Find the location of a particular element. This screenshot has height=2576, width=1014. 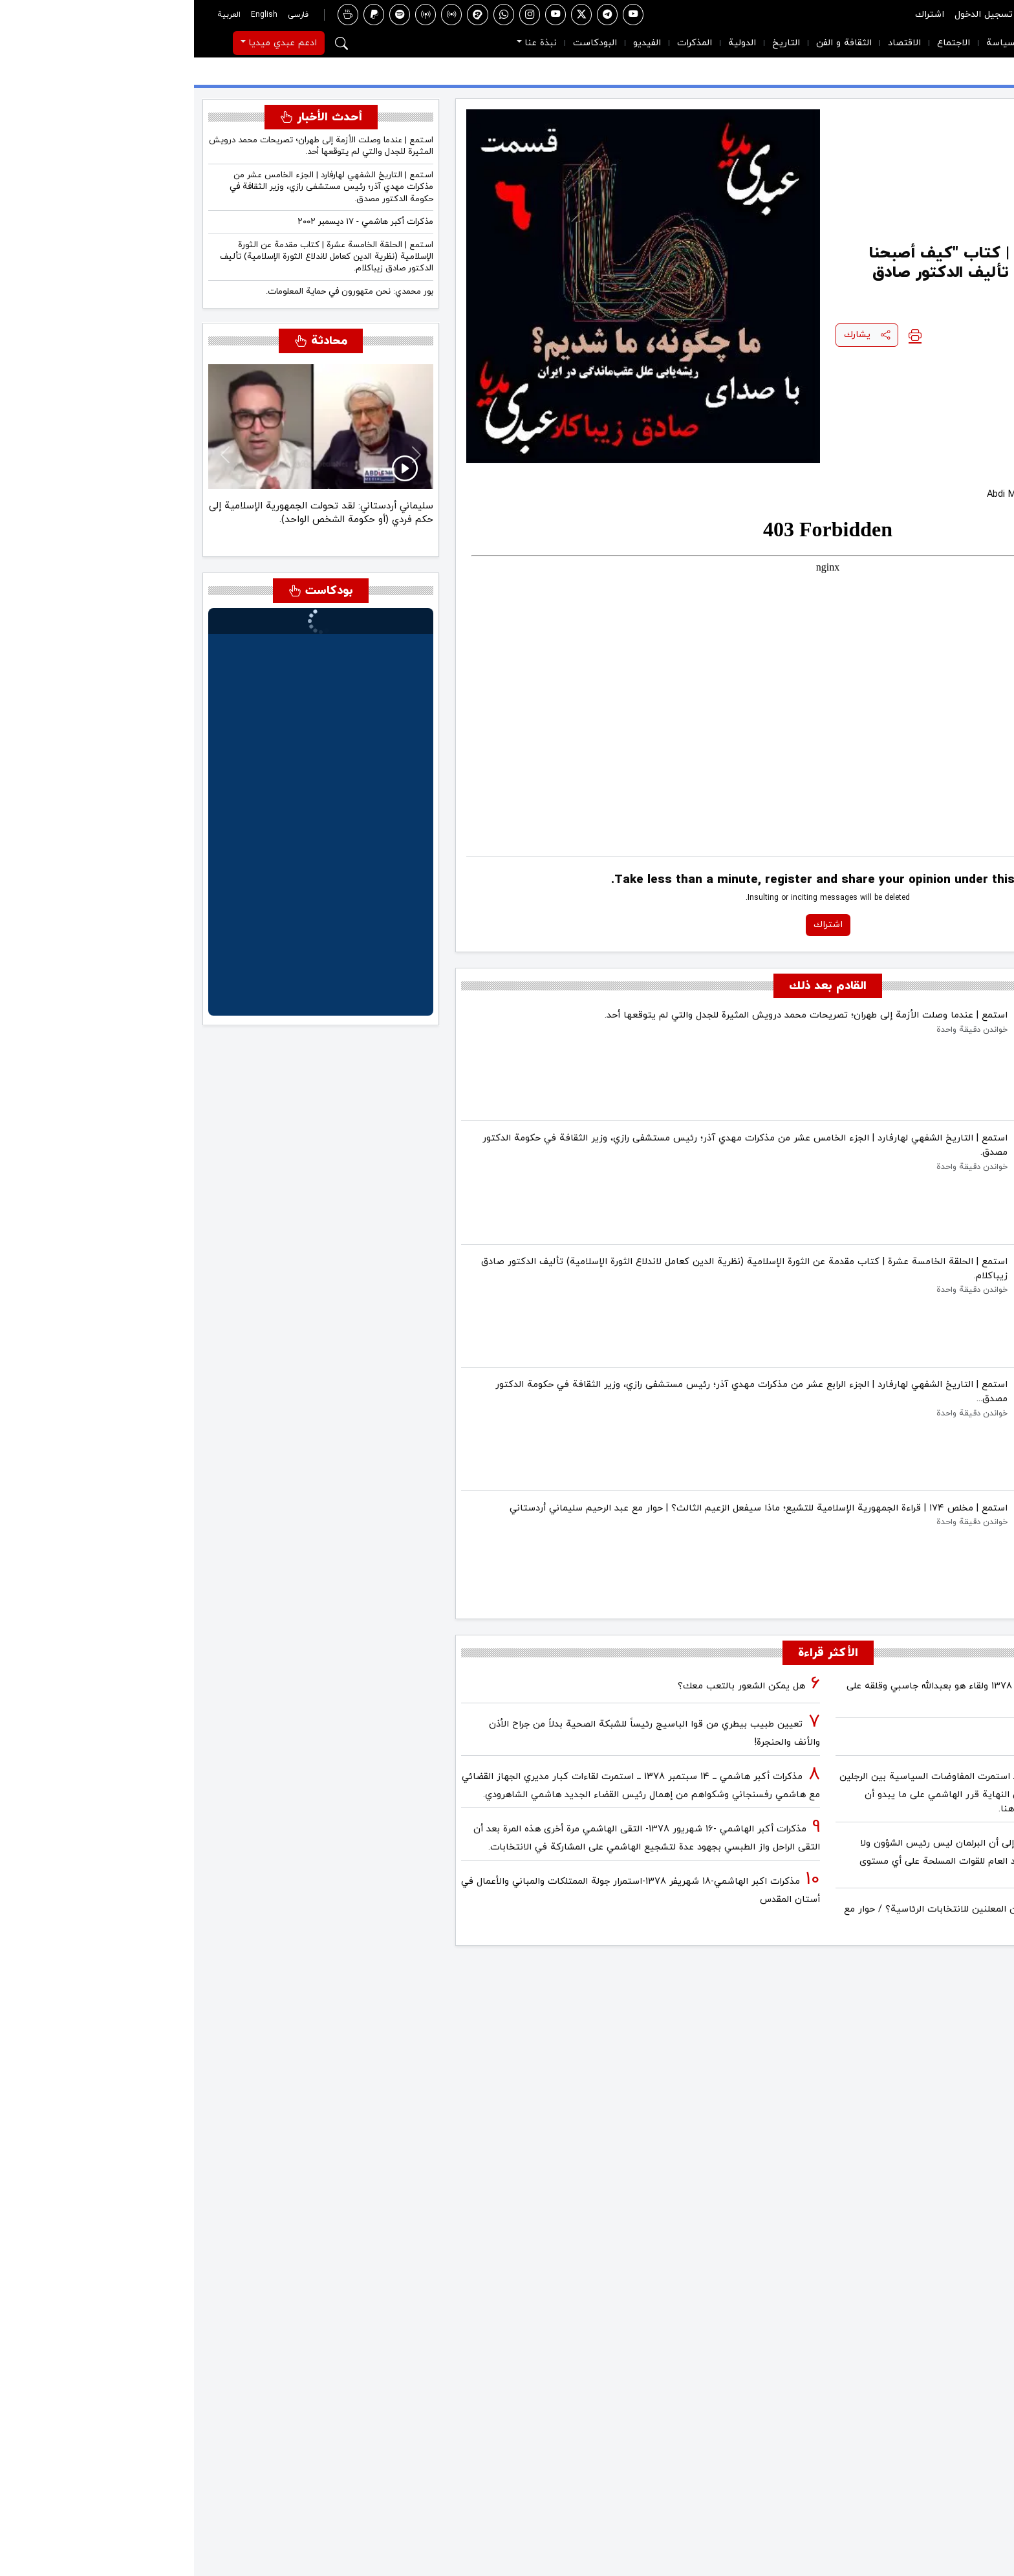

العربية is located at coordinates (35, 15).